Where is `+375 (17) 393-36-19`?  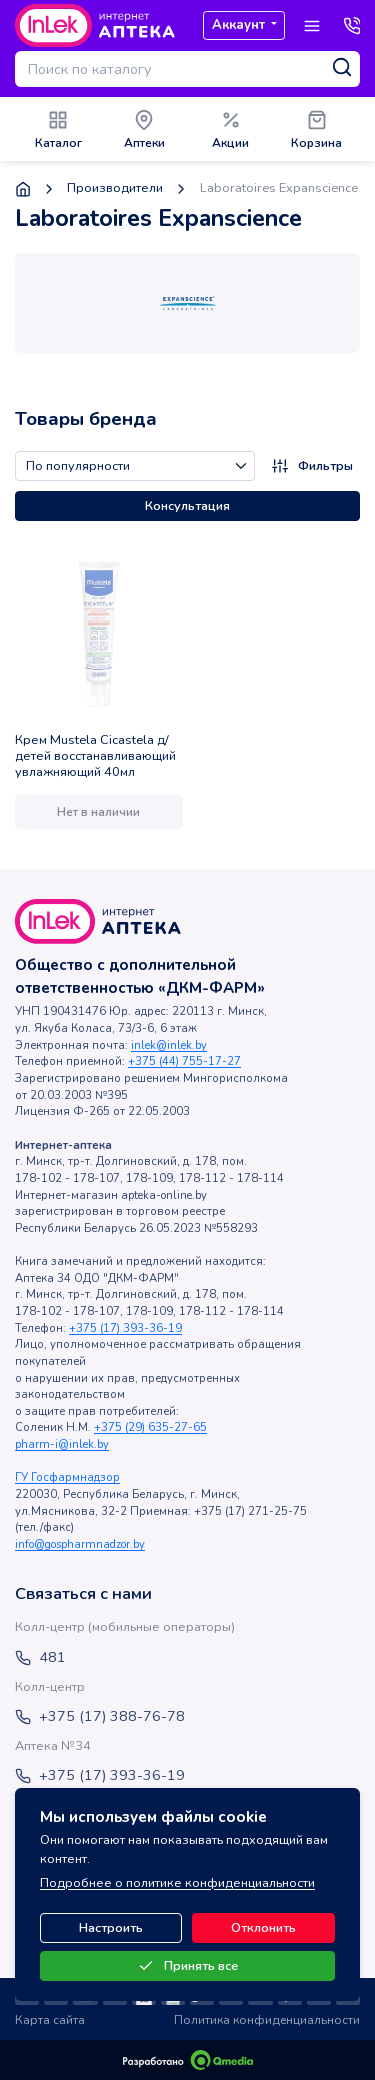 +375 (17) 393-36-19 is located at coordinates (125, 1328).